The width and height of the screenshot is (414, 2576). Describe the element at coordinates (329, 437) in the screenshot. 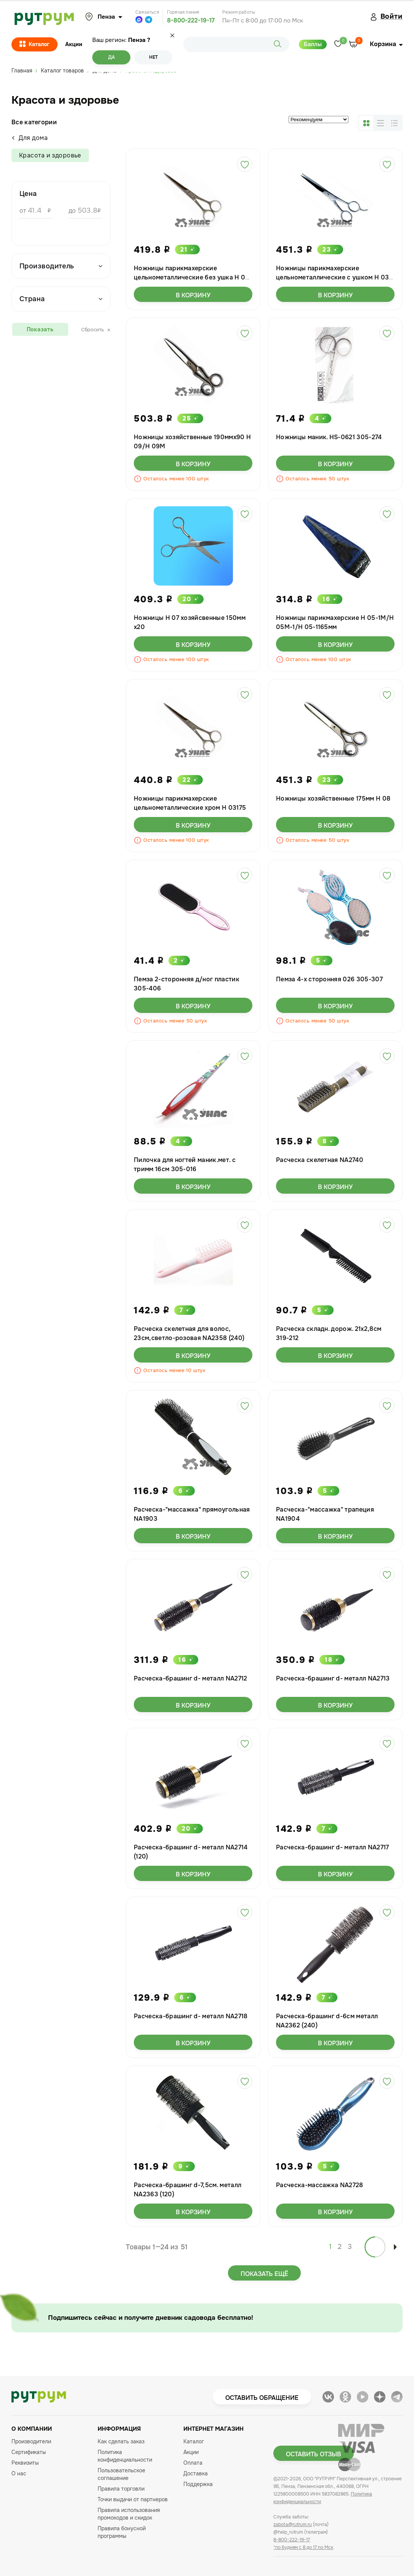

I see `Ножницы маник. HS-0621 305-274` at that location.